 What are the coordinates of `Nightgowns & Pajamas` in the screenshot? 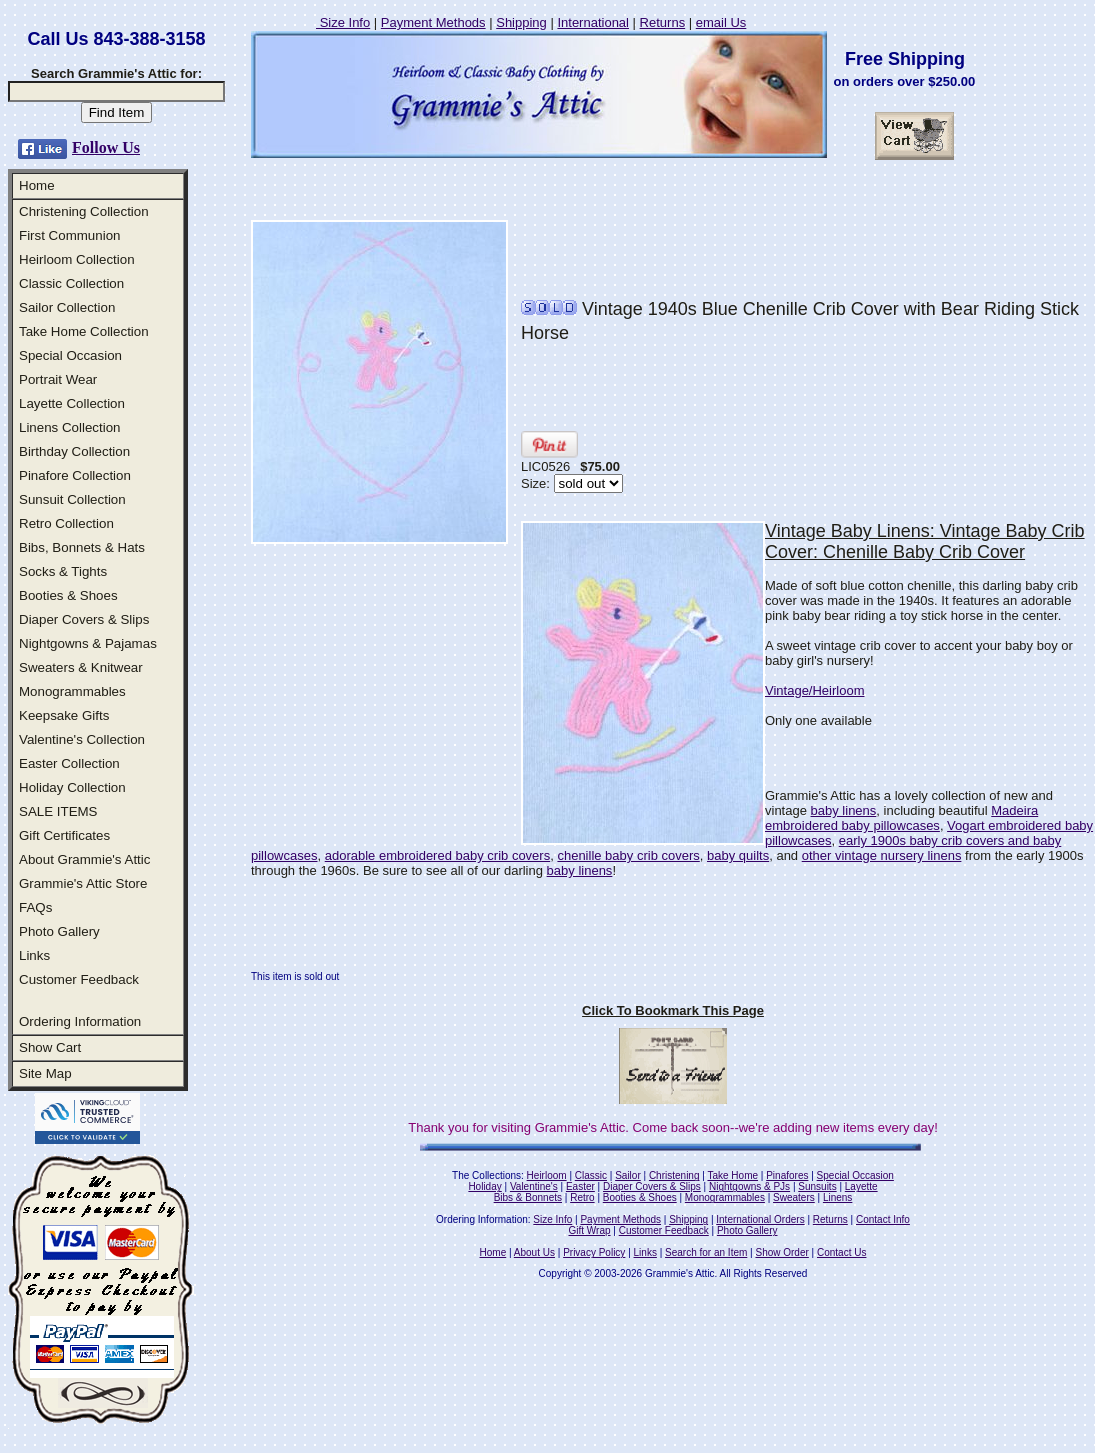 It's located at (88, 643).